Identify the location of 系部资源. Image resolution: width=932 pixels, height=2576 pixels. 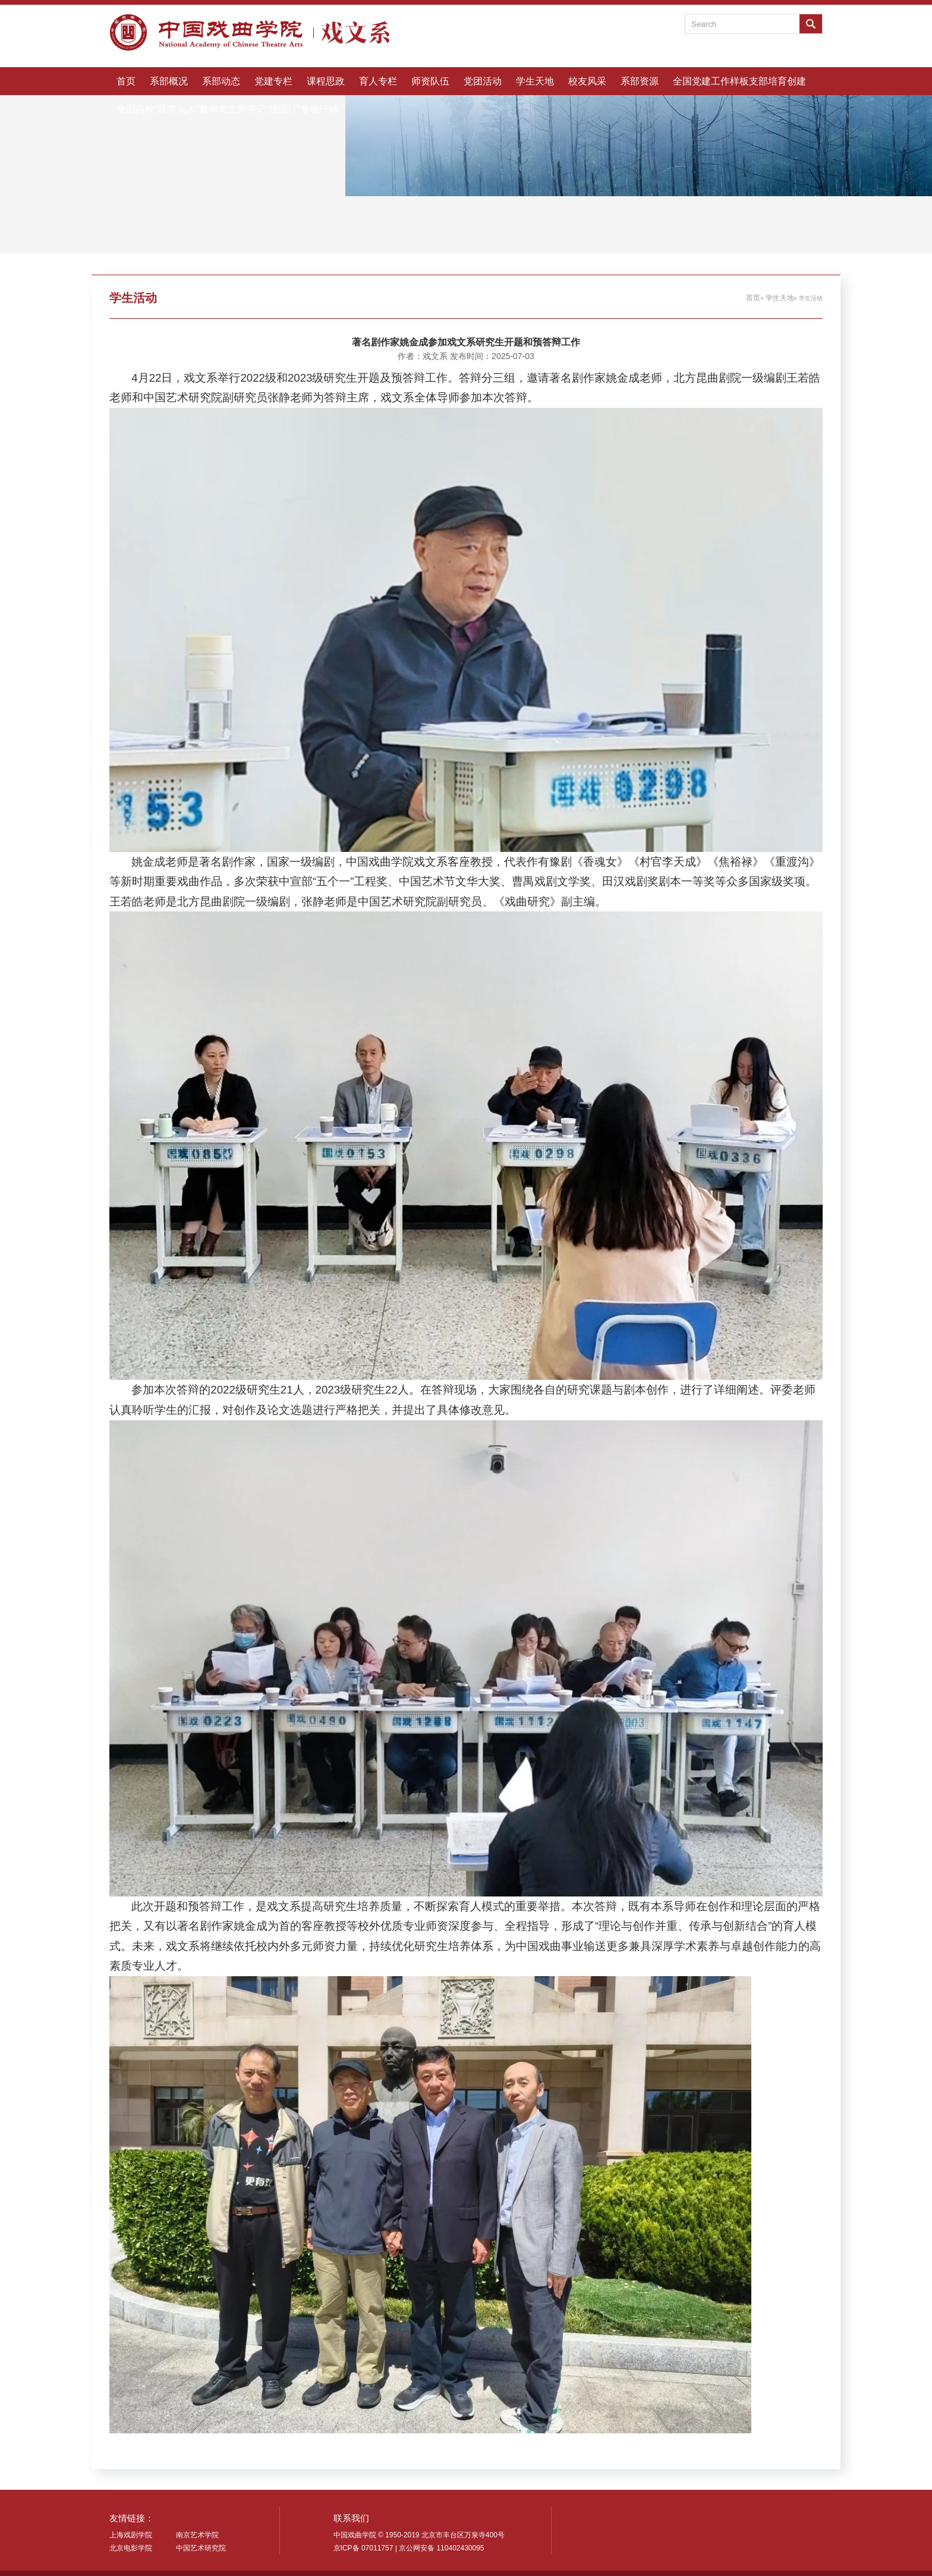
(640, 81).